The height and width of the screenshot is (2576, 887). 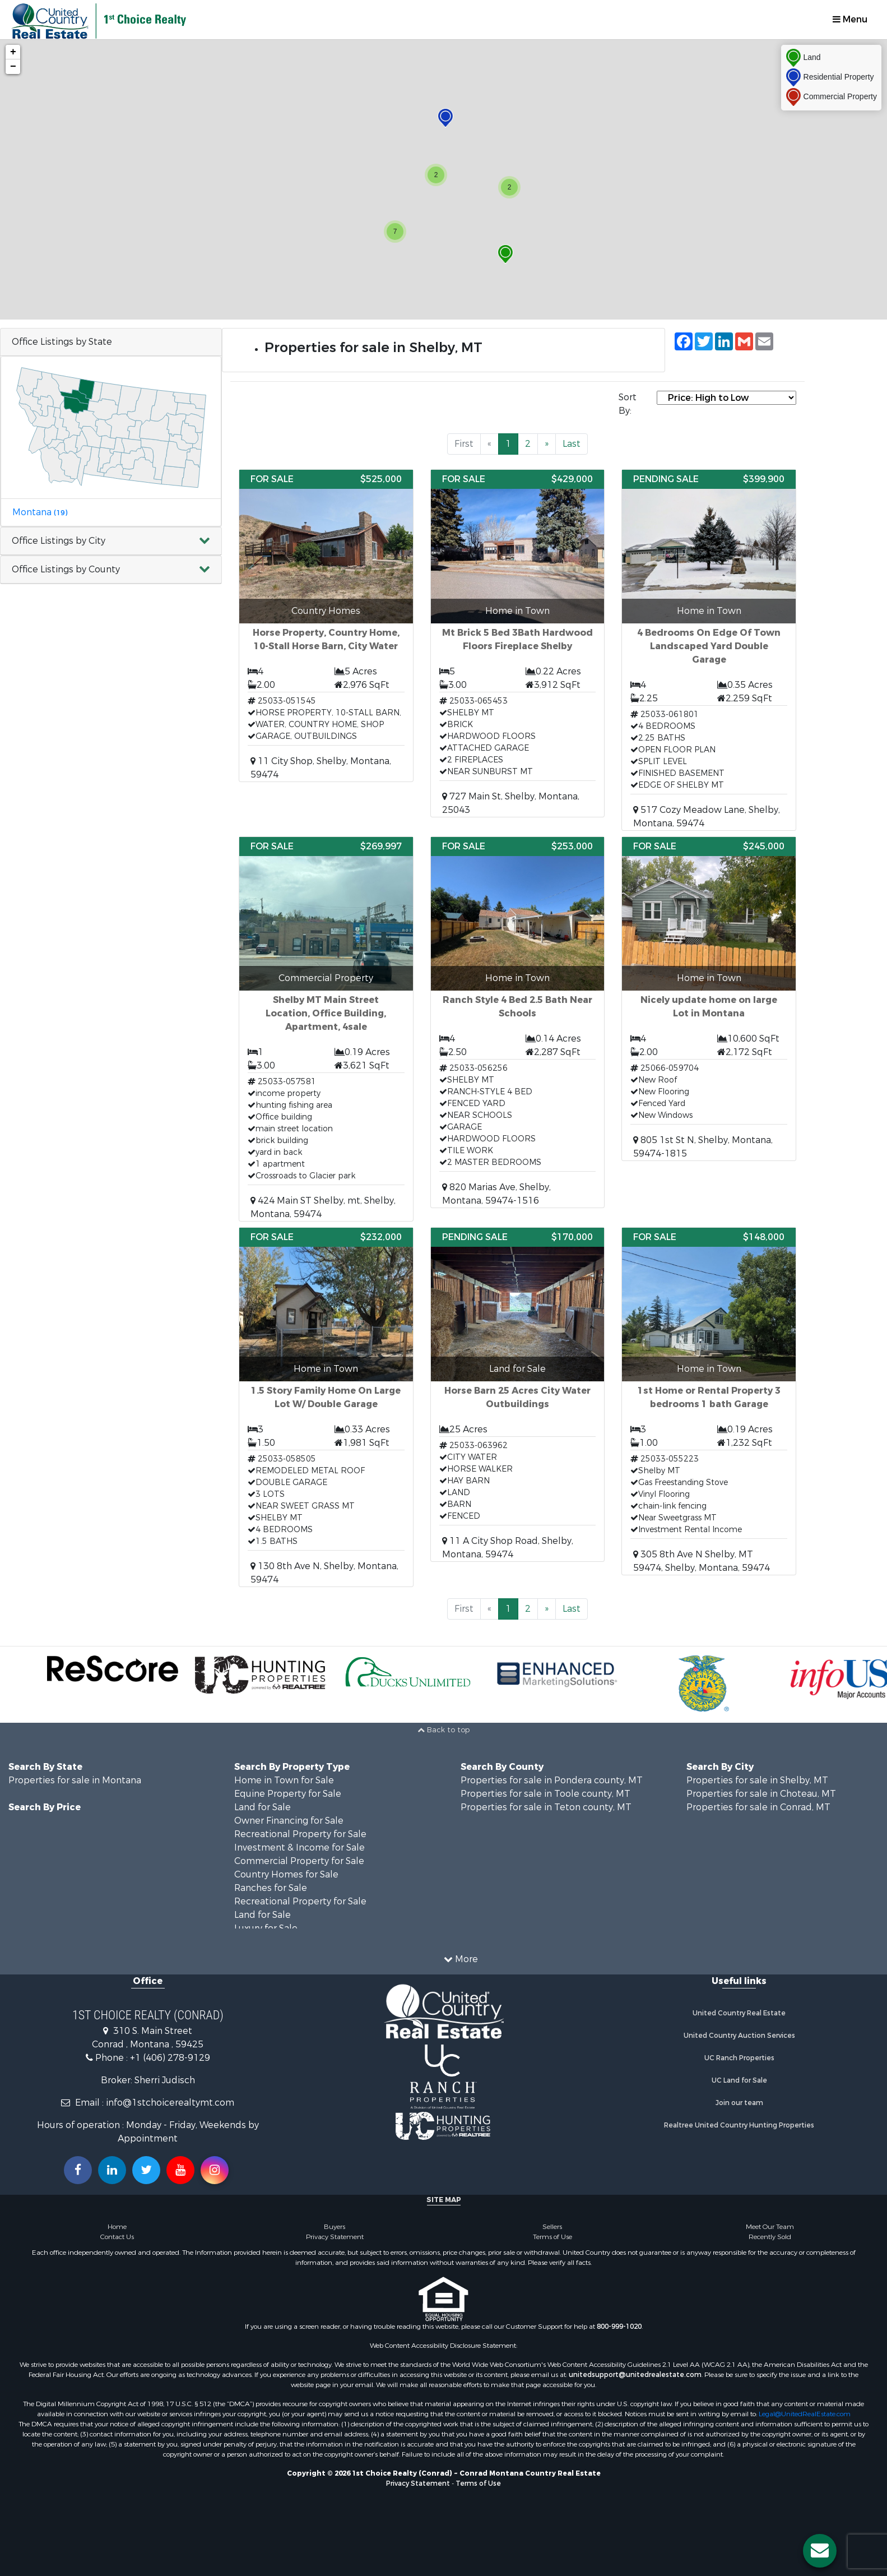 What do you see at coordinates (74, 1780) in the screenshot?
I see `Properties for sale in Montana` at bounding box center [74, 1780].